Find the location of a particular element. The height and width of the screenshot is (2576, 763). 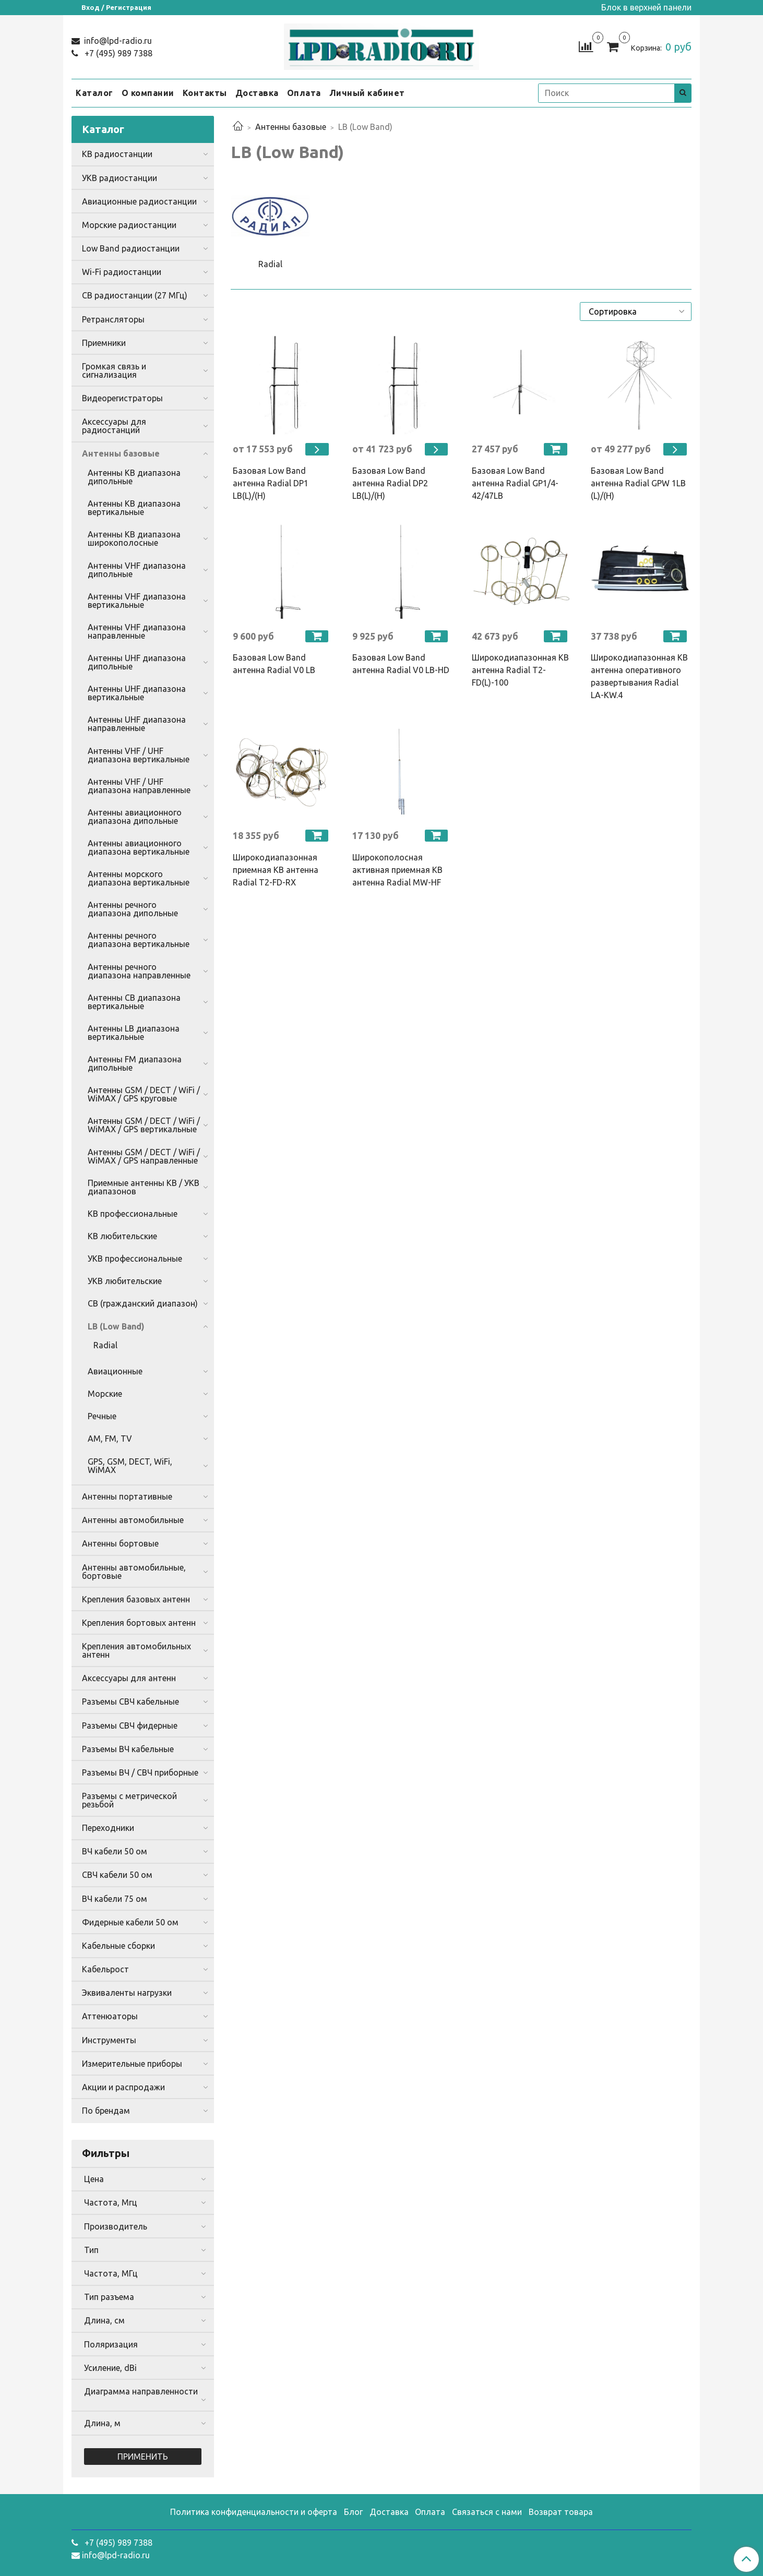

Широкодиапазонная КВ антенна оперативного развертывания Radial LA-KW.4 is located at coordinates (639, 676).